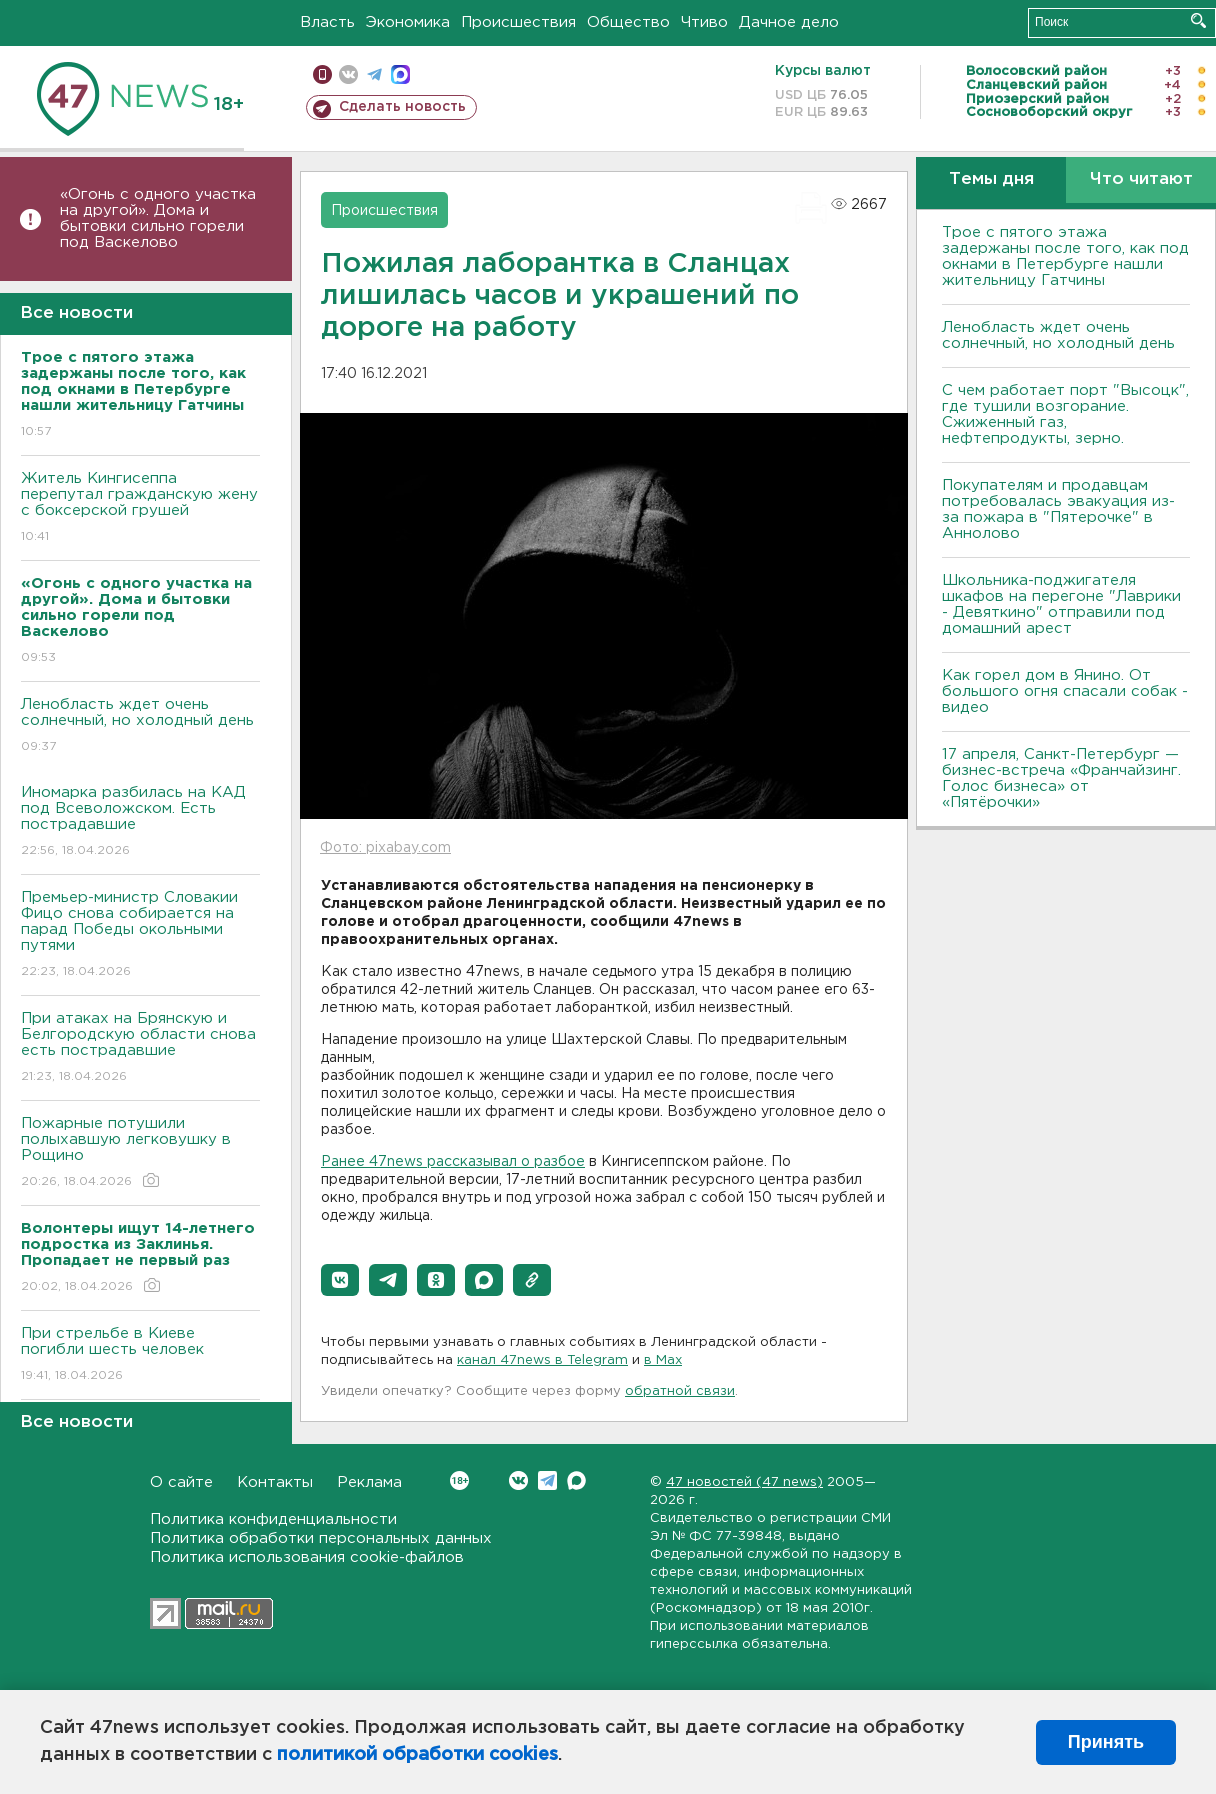  Describe the element at coordinates (663, 1360) in the screenshot. I see `в Maх` at that location.